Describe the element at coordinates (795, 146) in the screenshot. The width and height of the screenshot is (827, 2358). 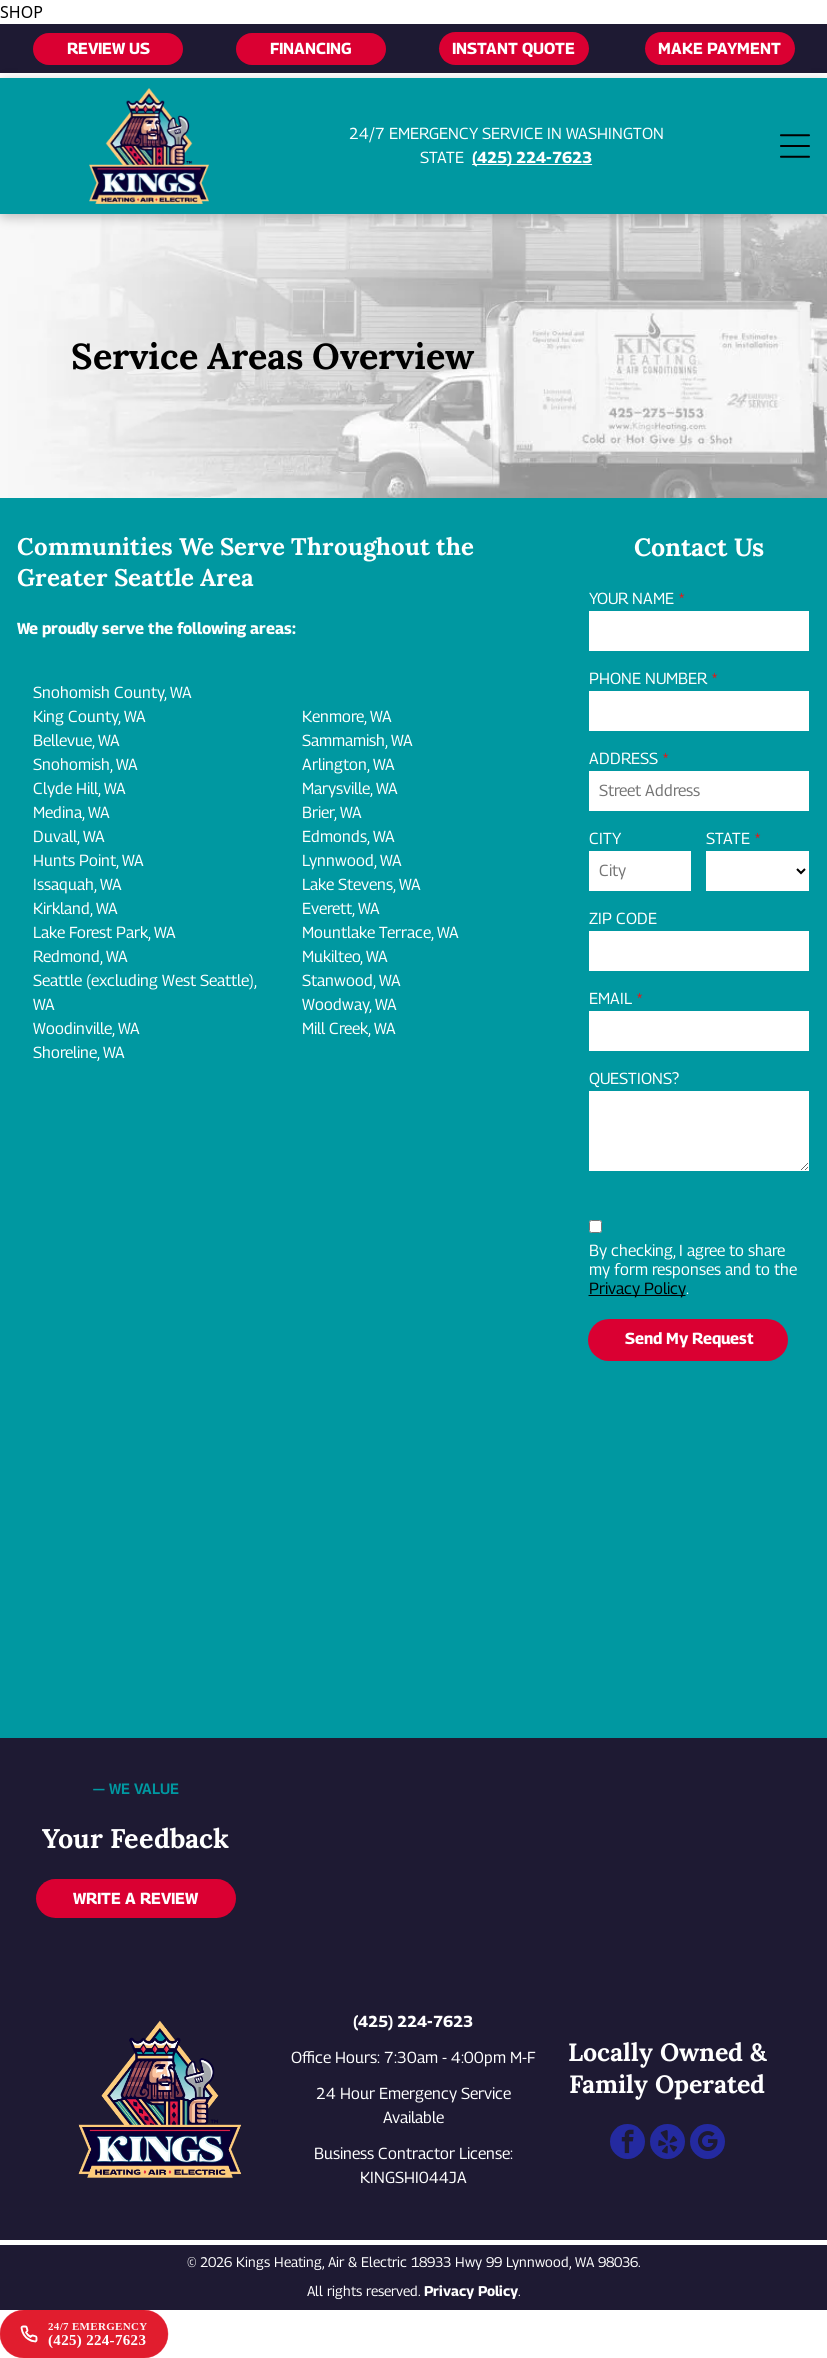
I see `[Open menu]` at that location.